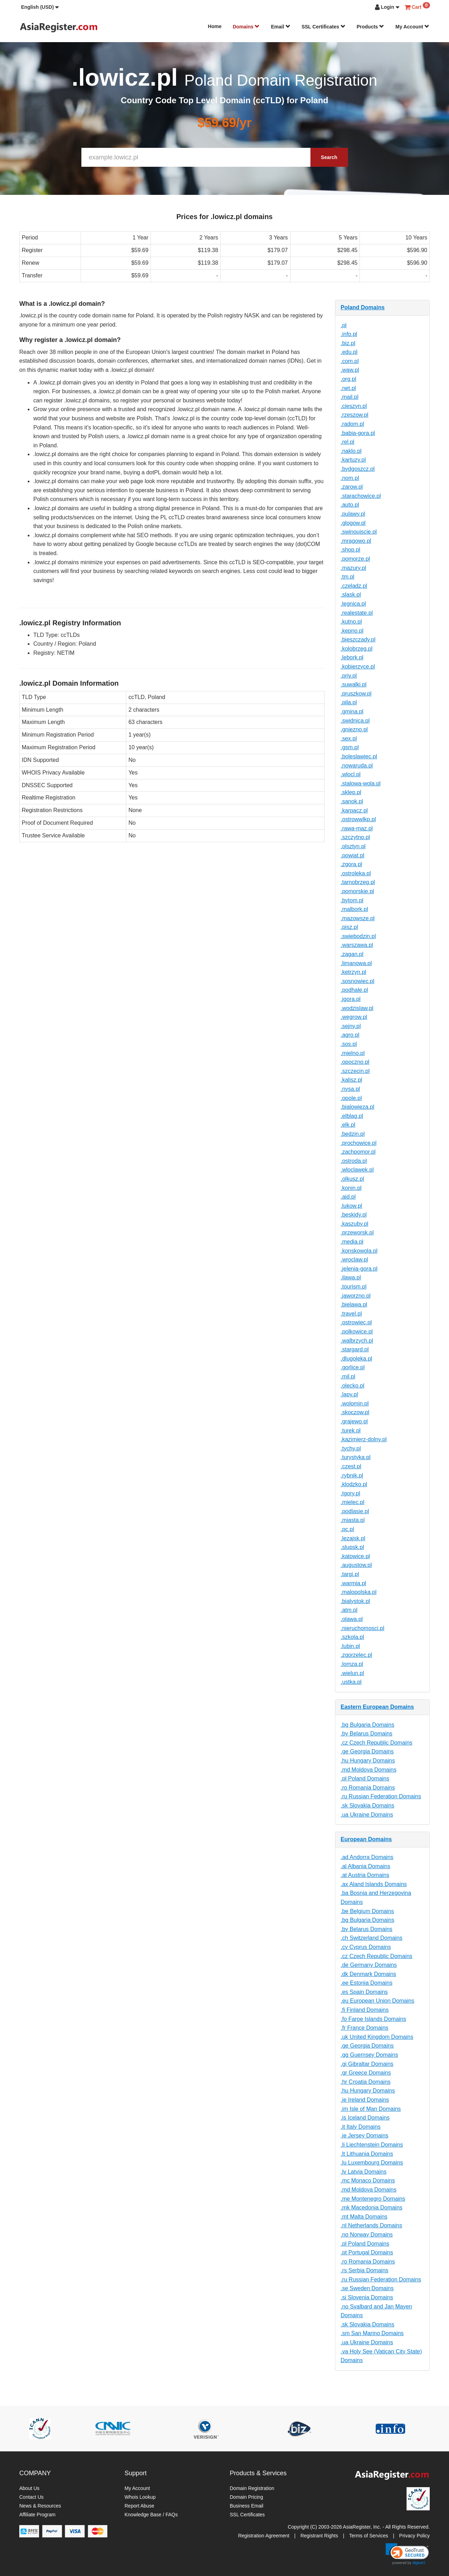 Image resolution: width=449 pixels, height=2576 pixels. What do you see at coordinates (374, 1884) in the screenshot?
I see `.ax Aland Islands Domains` at bounding box center [374, 1884].